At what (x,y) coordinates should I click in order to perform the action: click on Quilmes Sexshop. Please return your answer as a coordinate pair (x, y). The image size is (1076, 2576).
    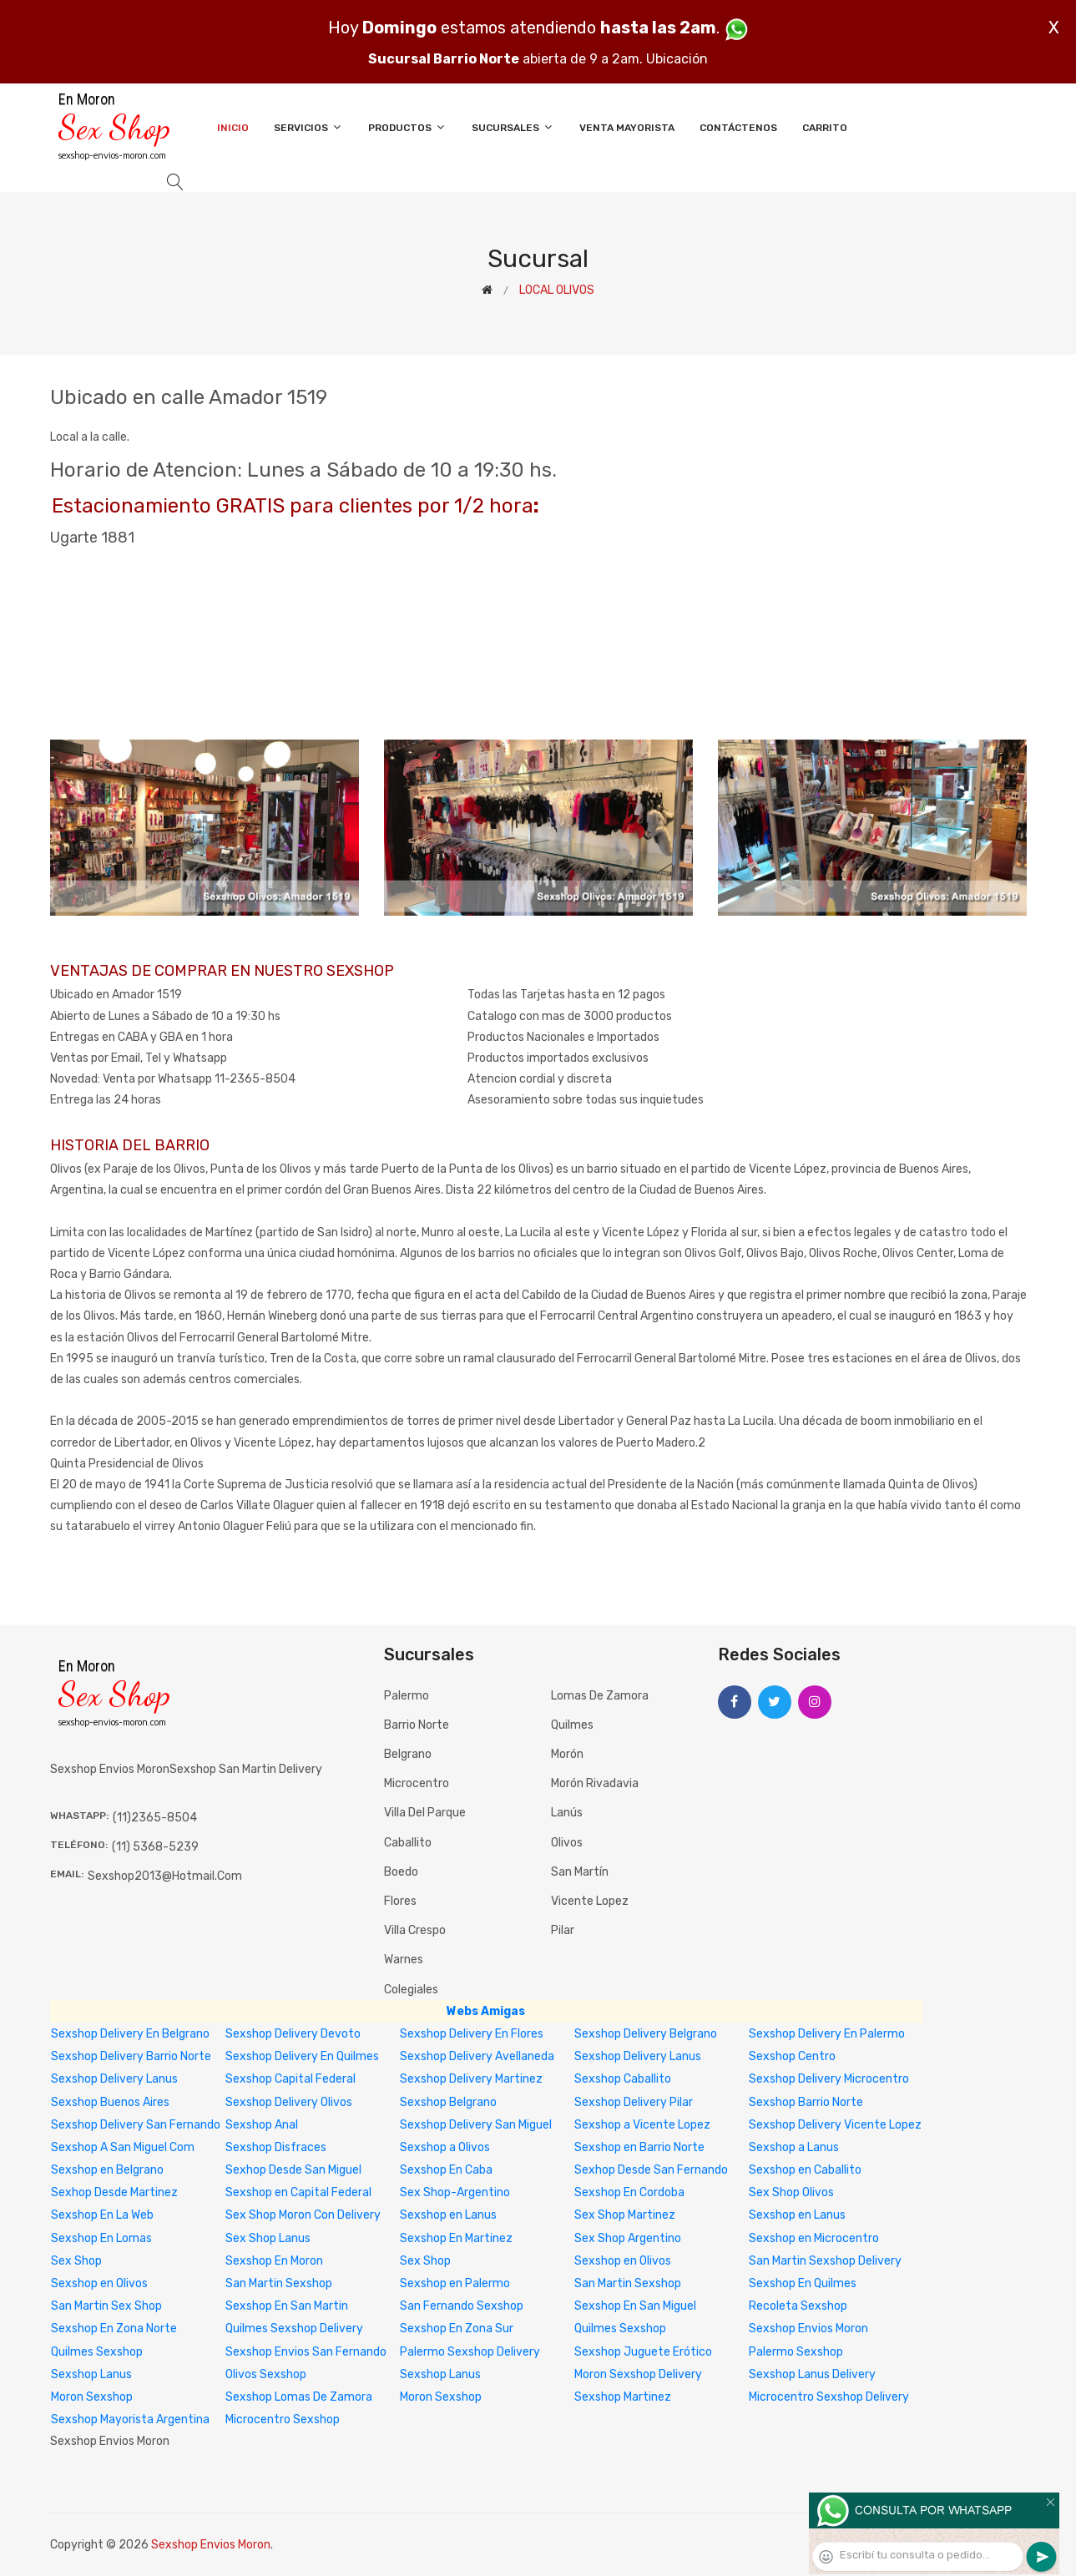
    Looking at the image, I should click on (620, 2328).